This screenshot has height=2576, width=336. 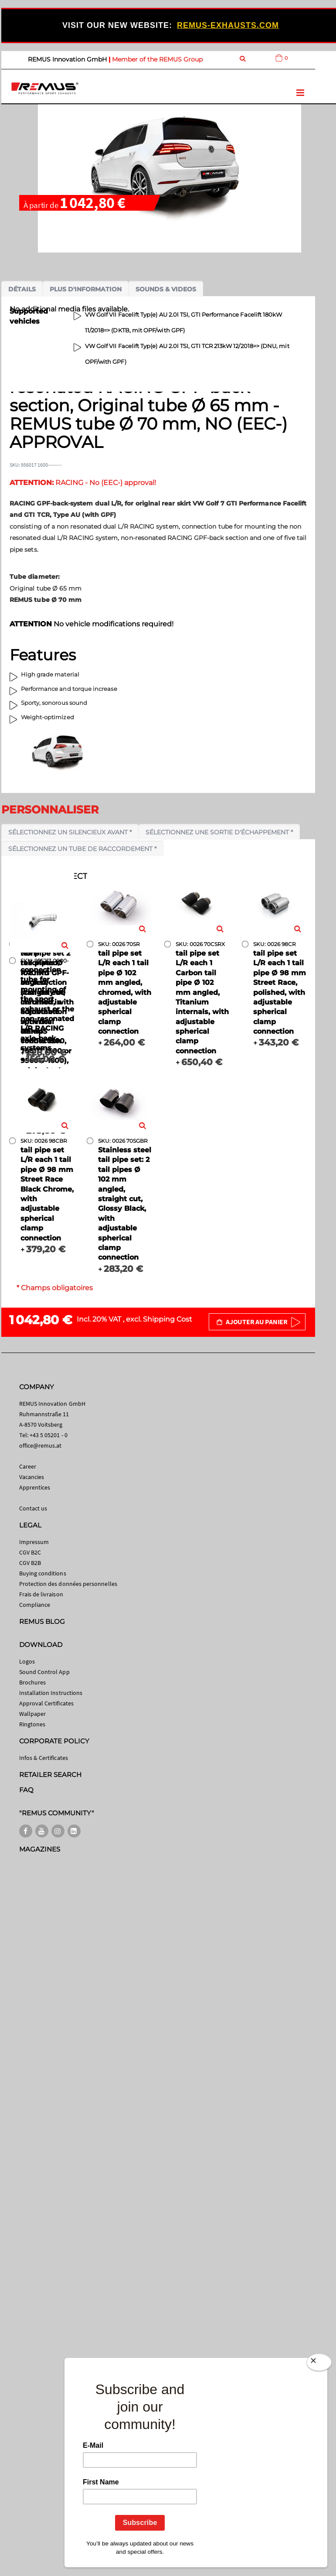 What do you see at coordinates (49, 1435) in the screenshot?
I see `+43 5 05201 - 0` at bounding box center [49, 1435].